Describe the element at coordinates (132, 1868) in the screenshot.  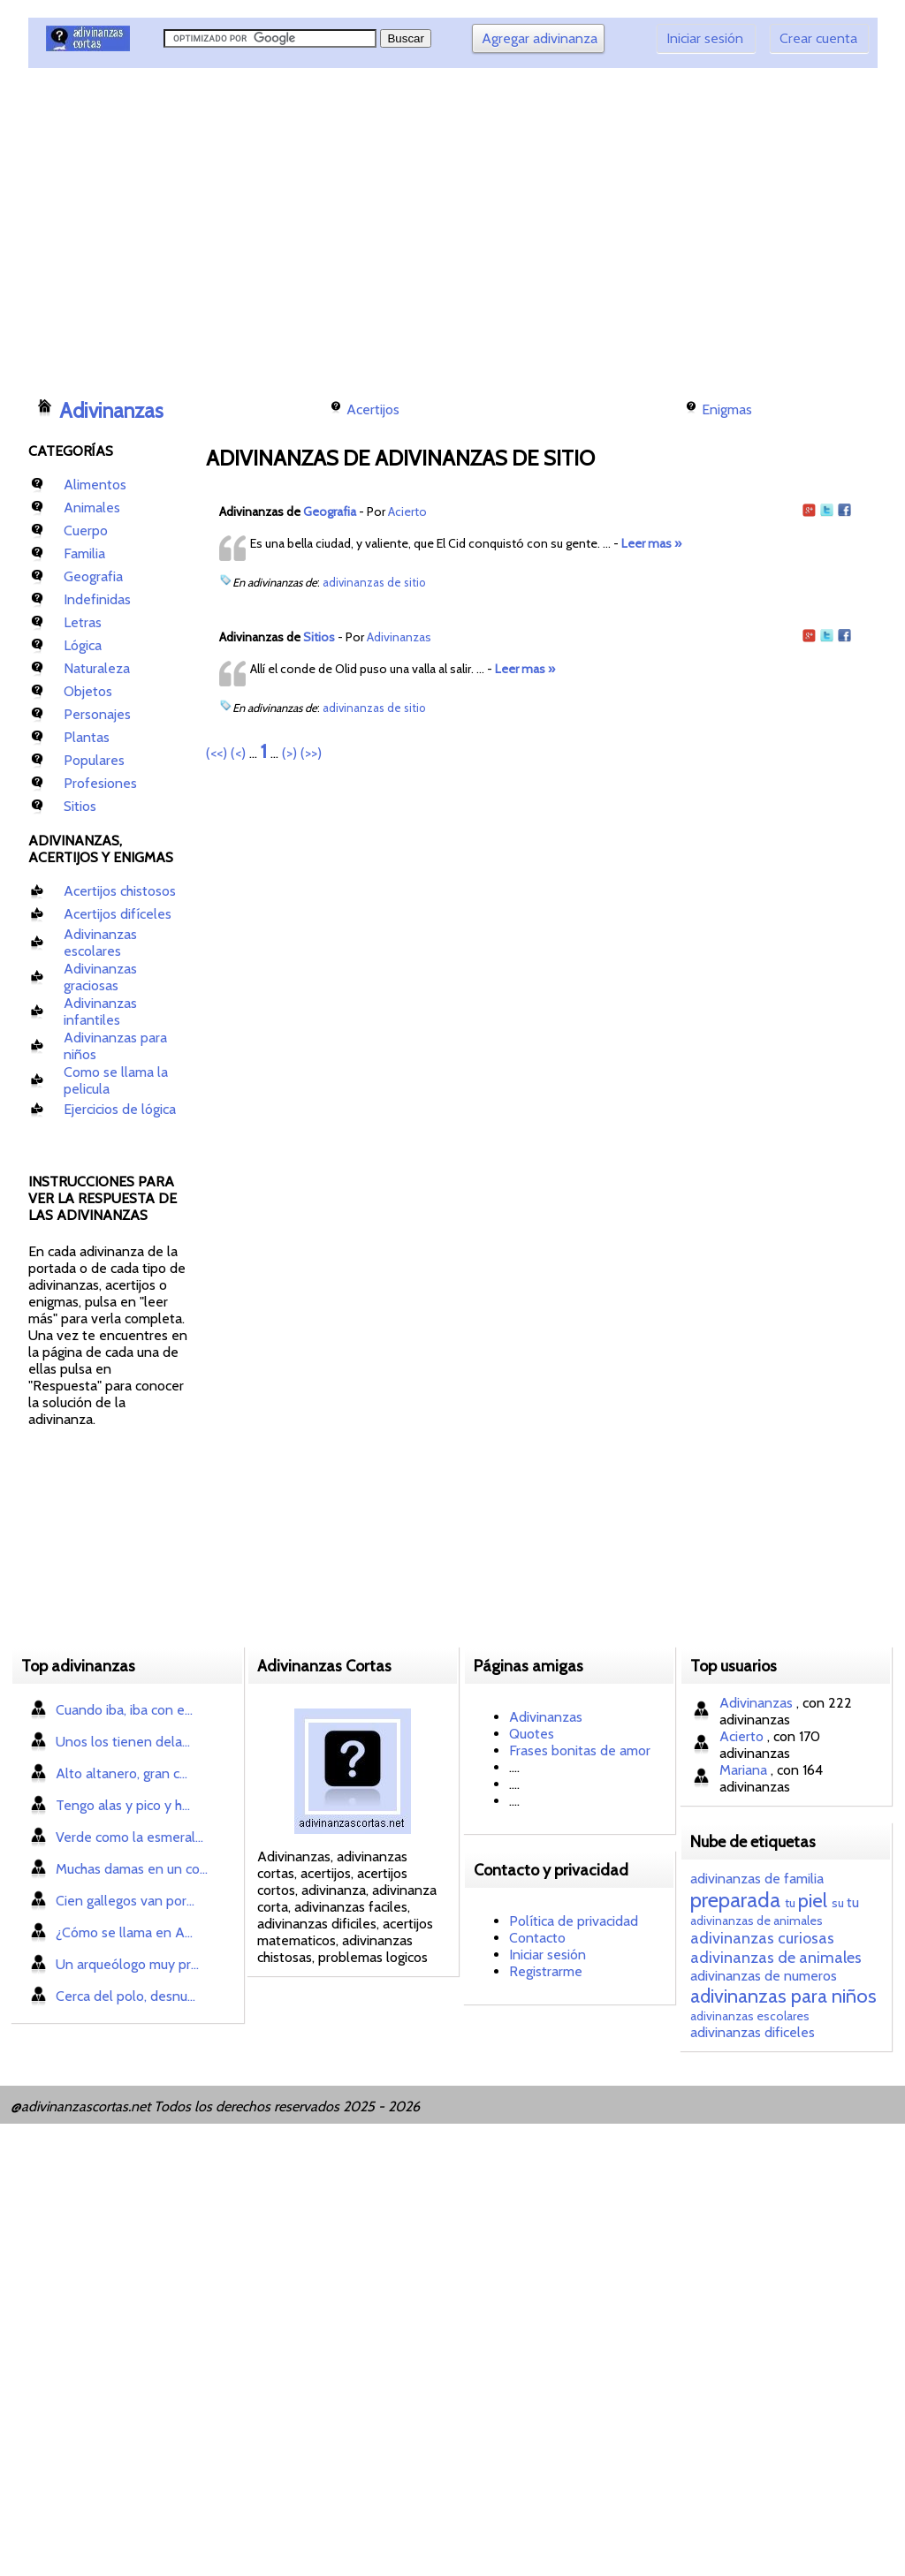
I see `Muchas damas en un co...` at that location.